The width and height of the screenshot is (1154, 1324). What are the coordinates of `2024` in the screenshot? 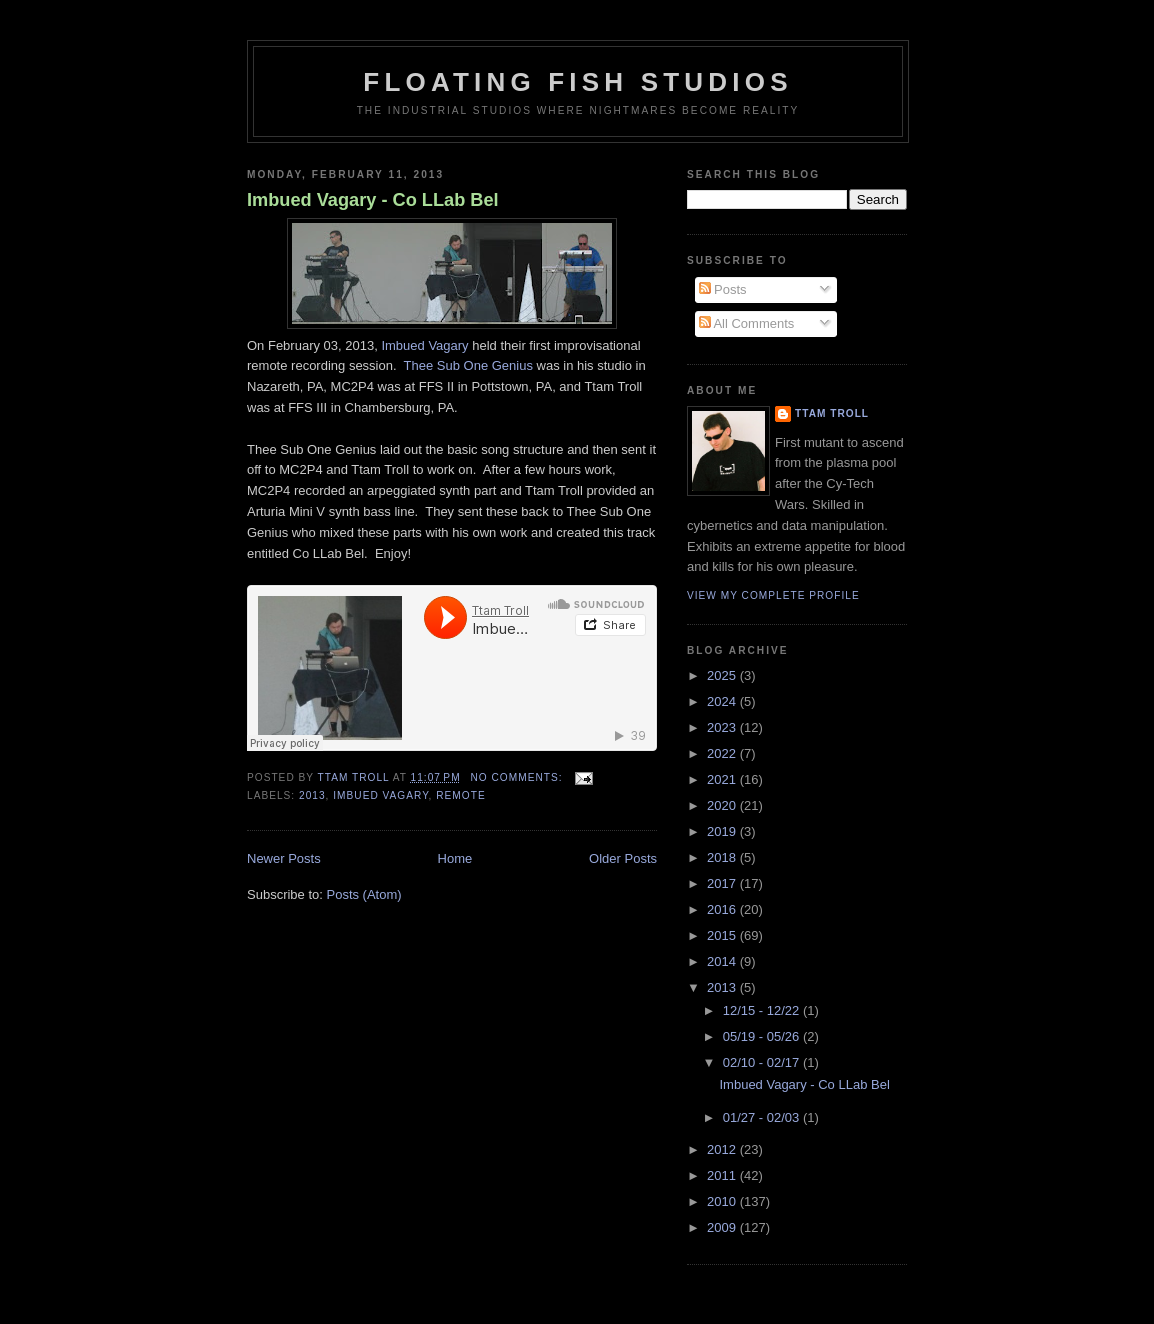 It's located at (723, 701).